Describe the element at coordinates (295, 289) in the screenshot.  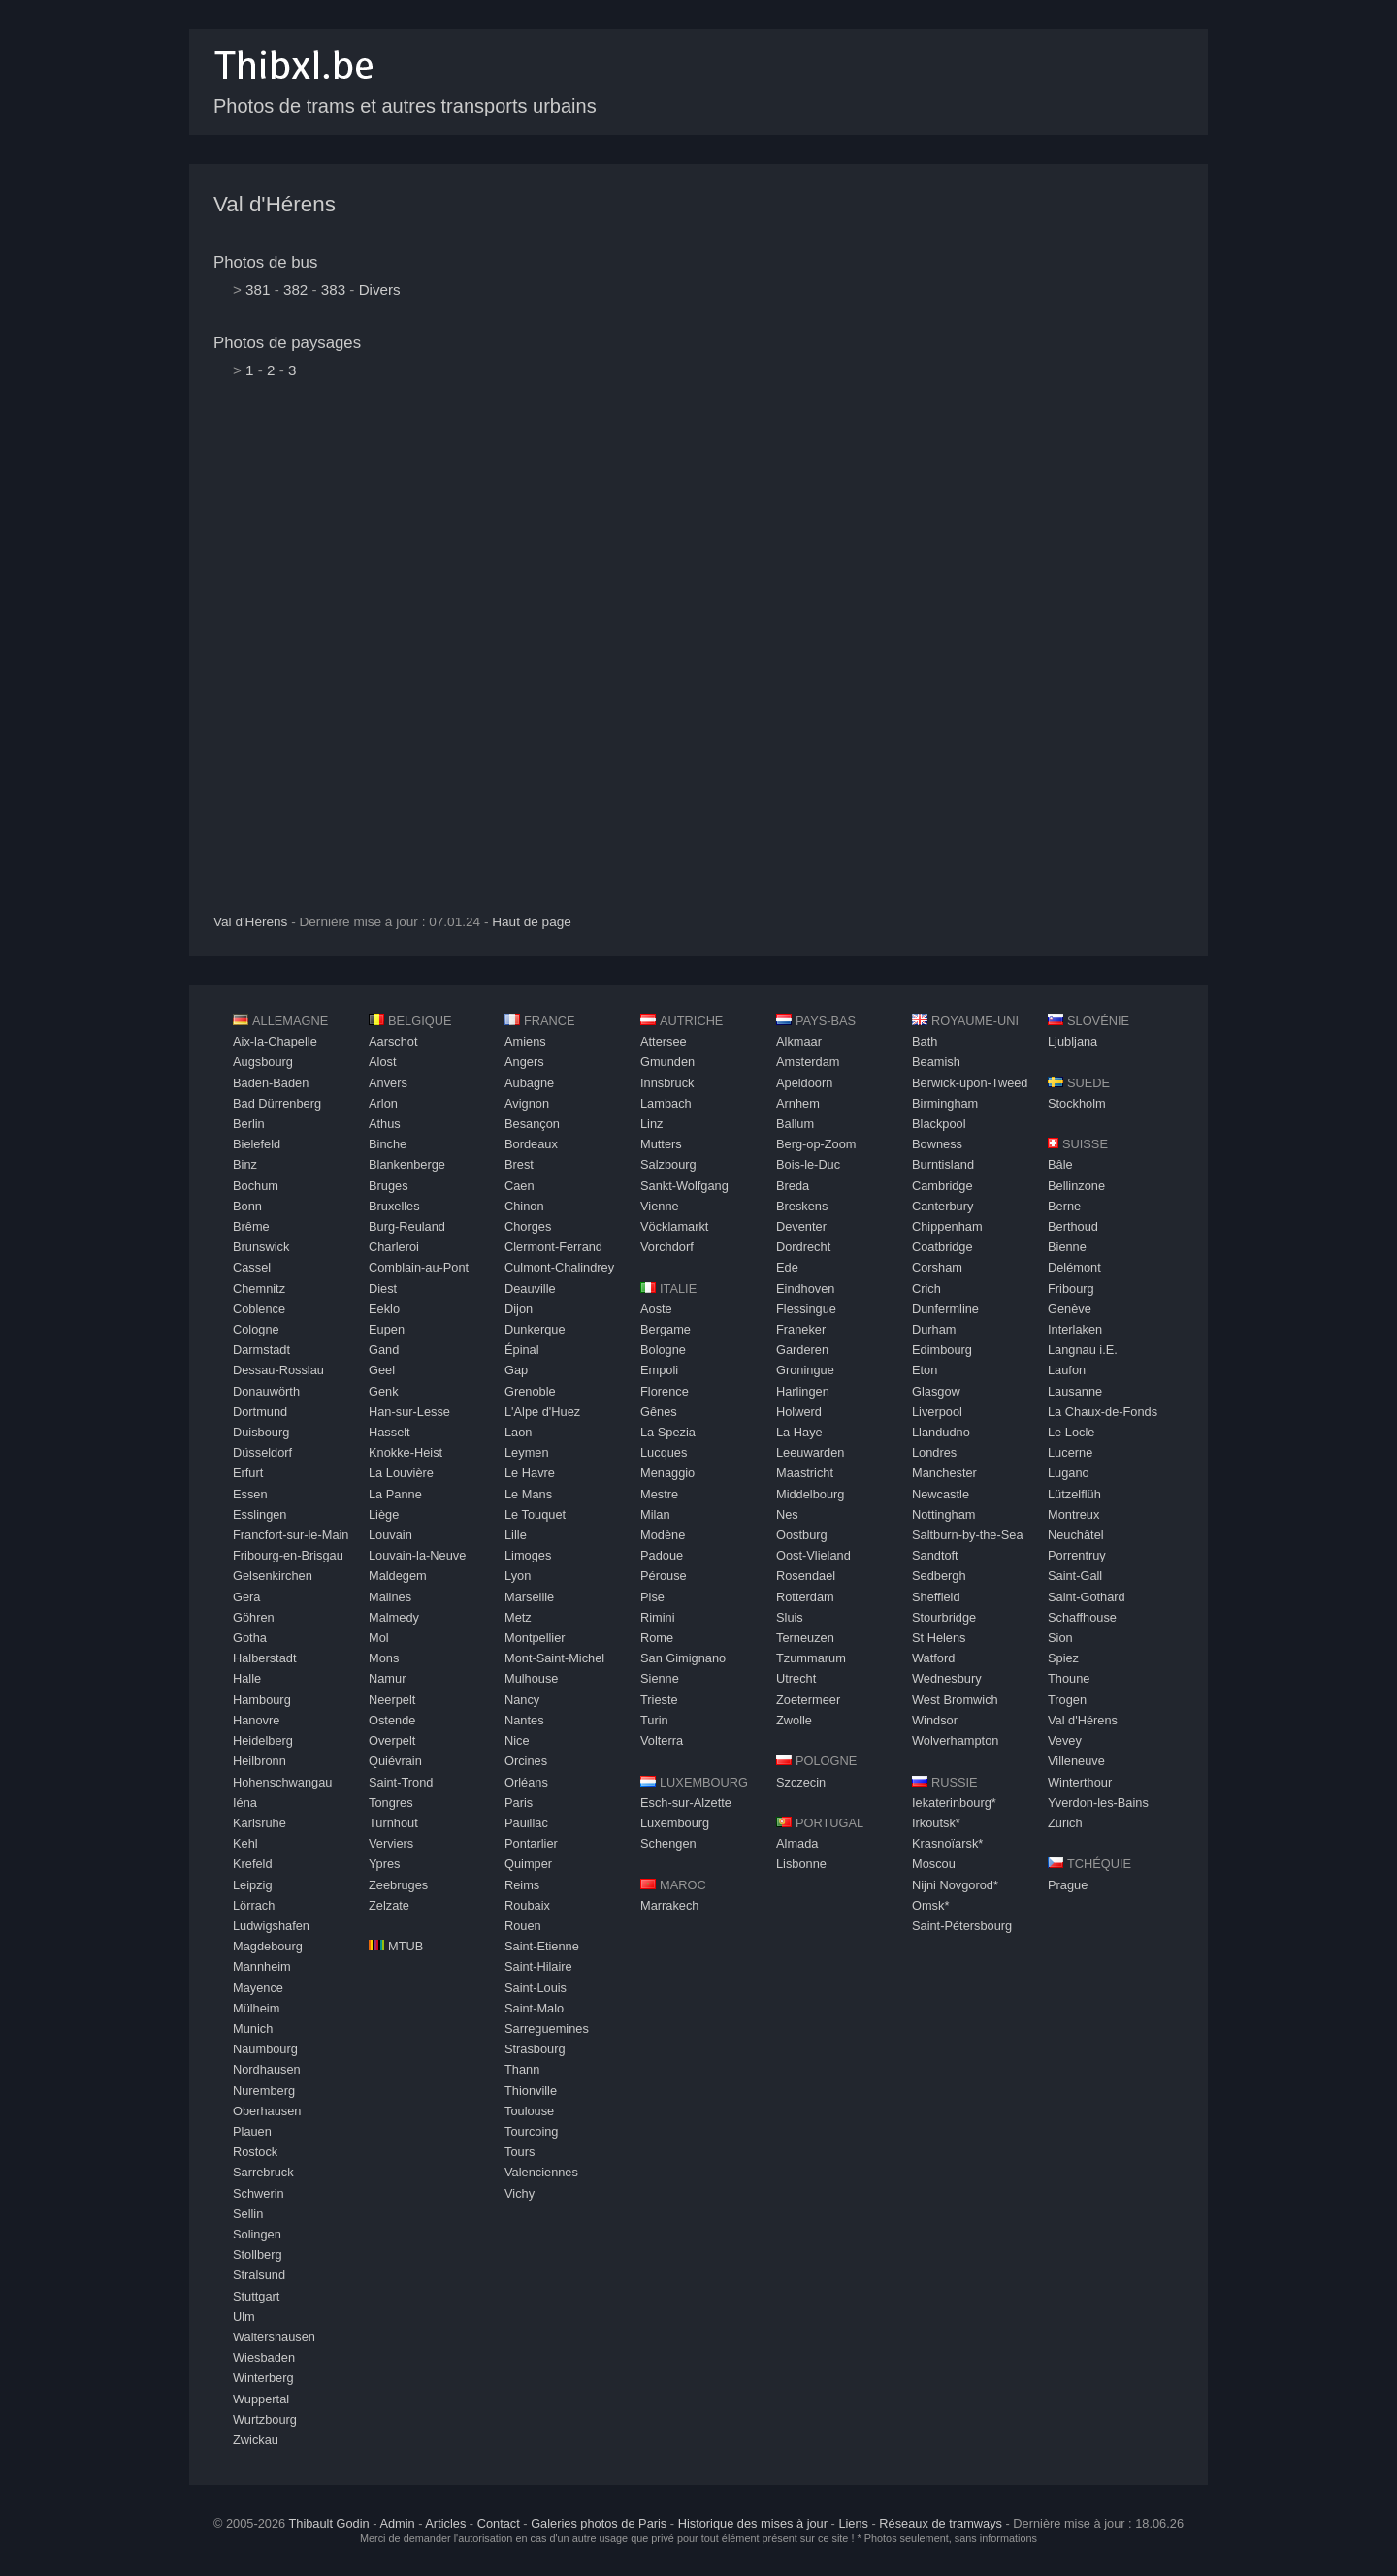
I see `382` at that location.